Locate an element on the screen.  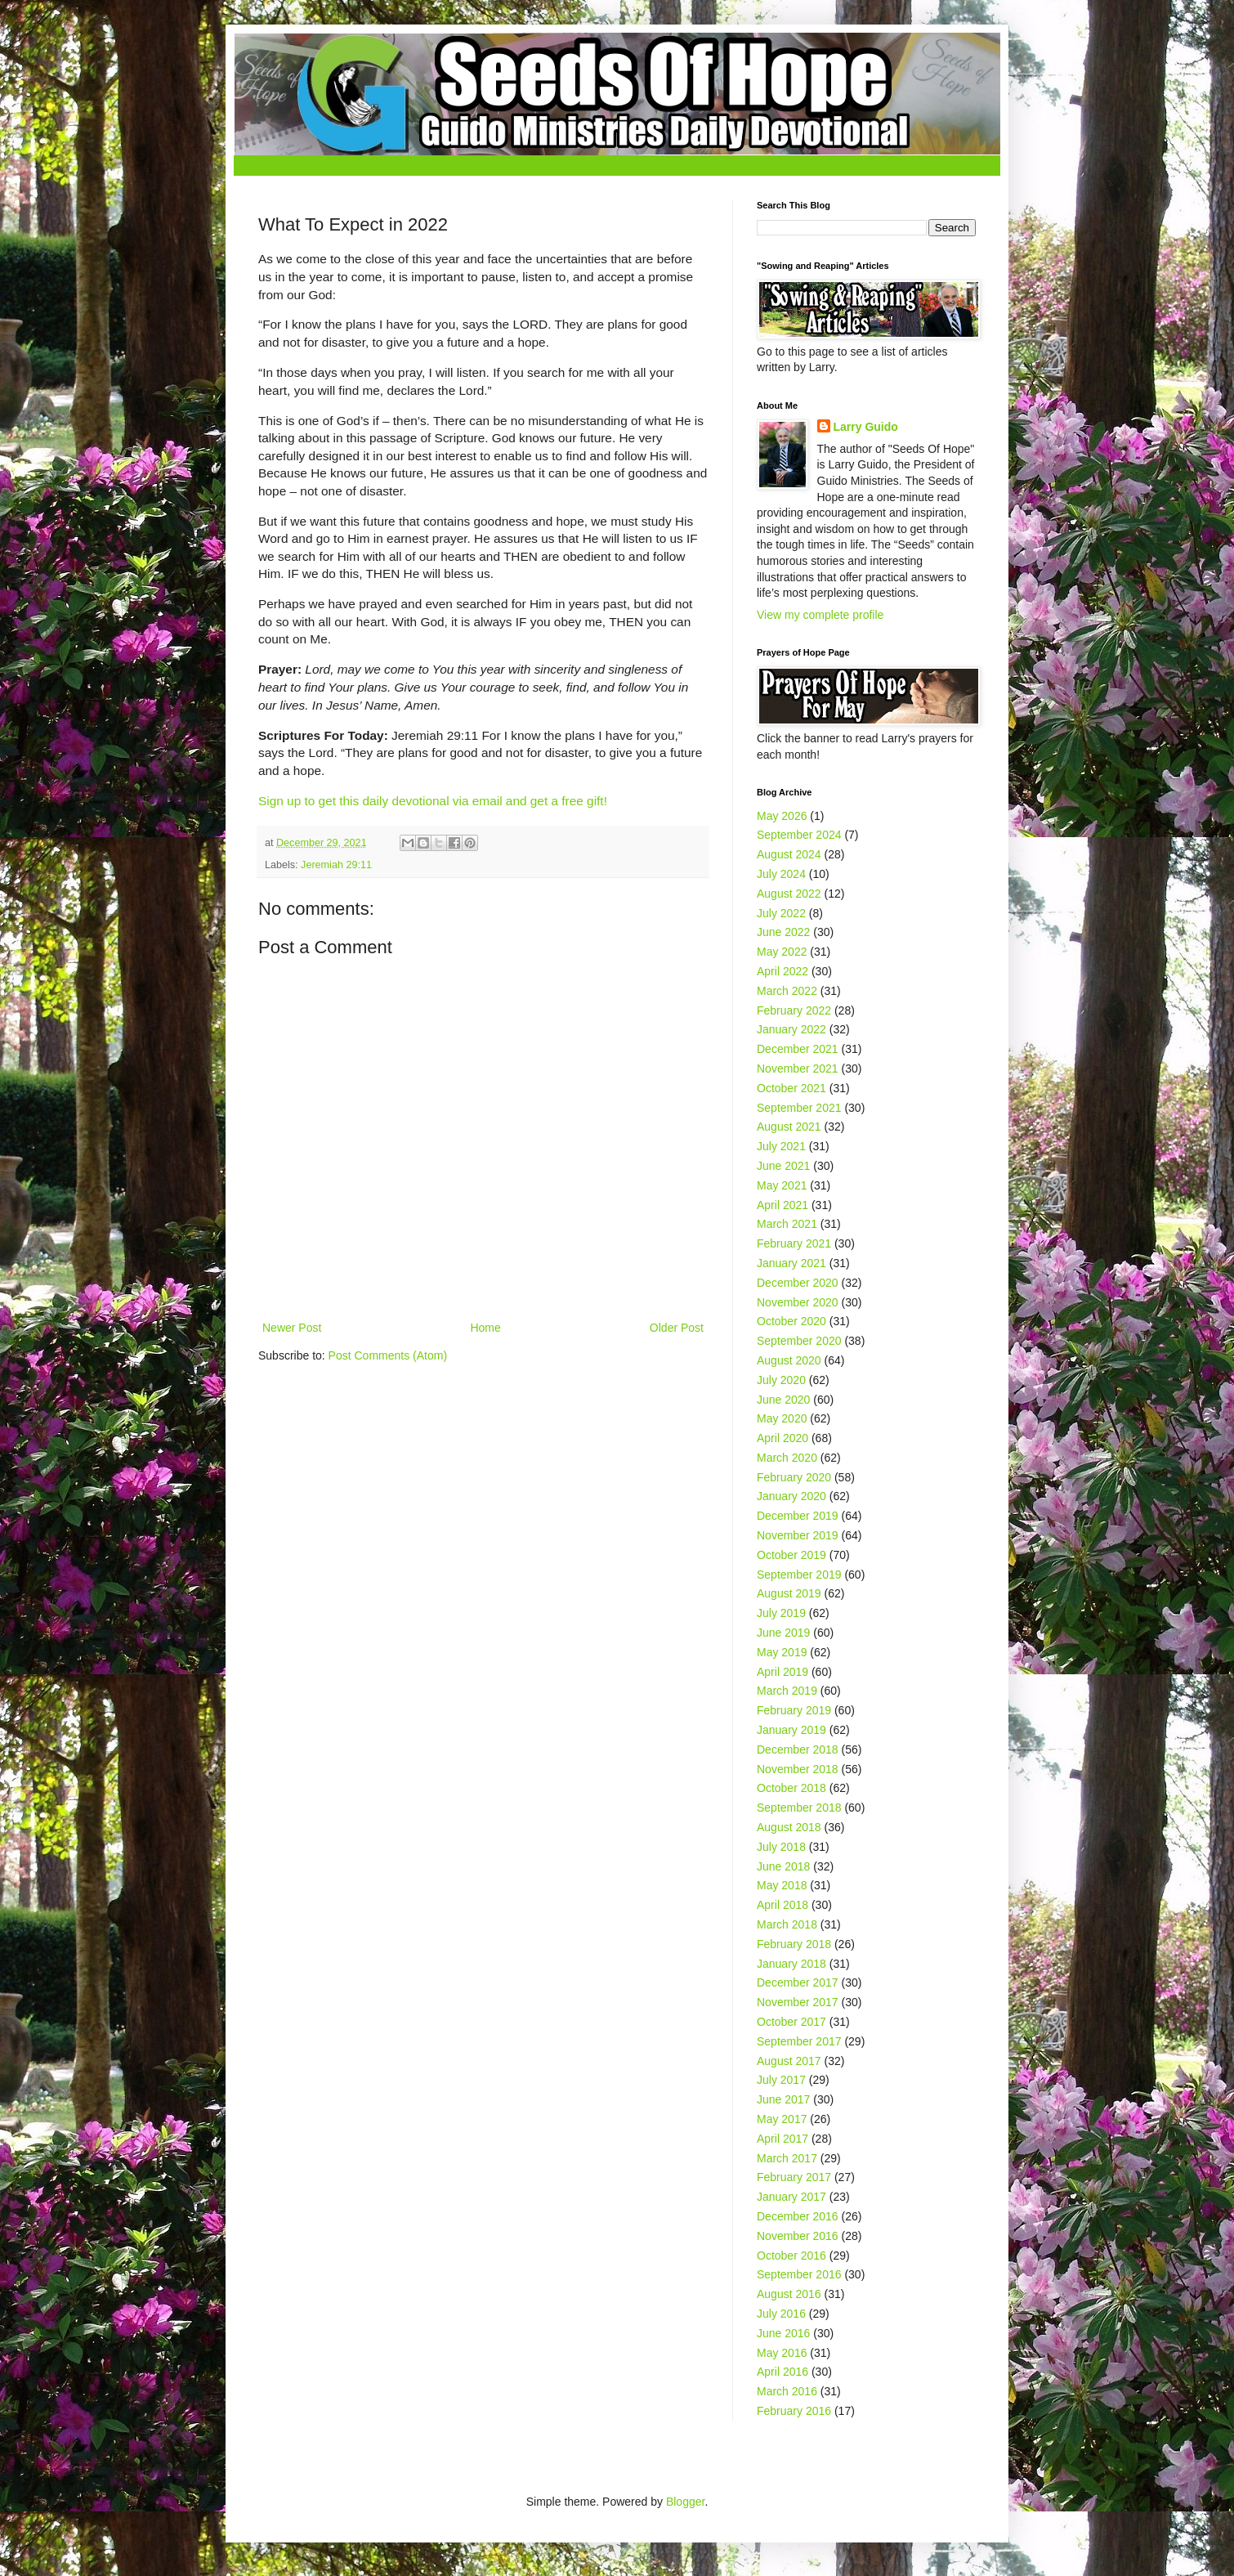
June 2016 is located at coordinates (783, 2333).